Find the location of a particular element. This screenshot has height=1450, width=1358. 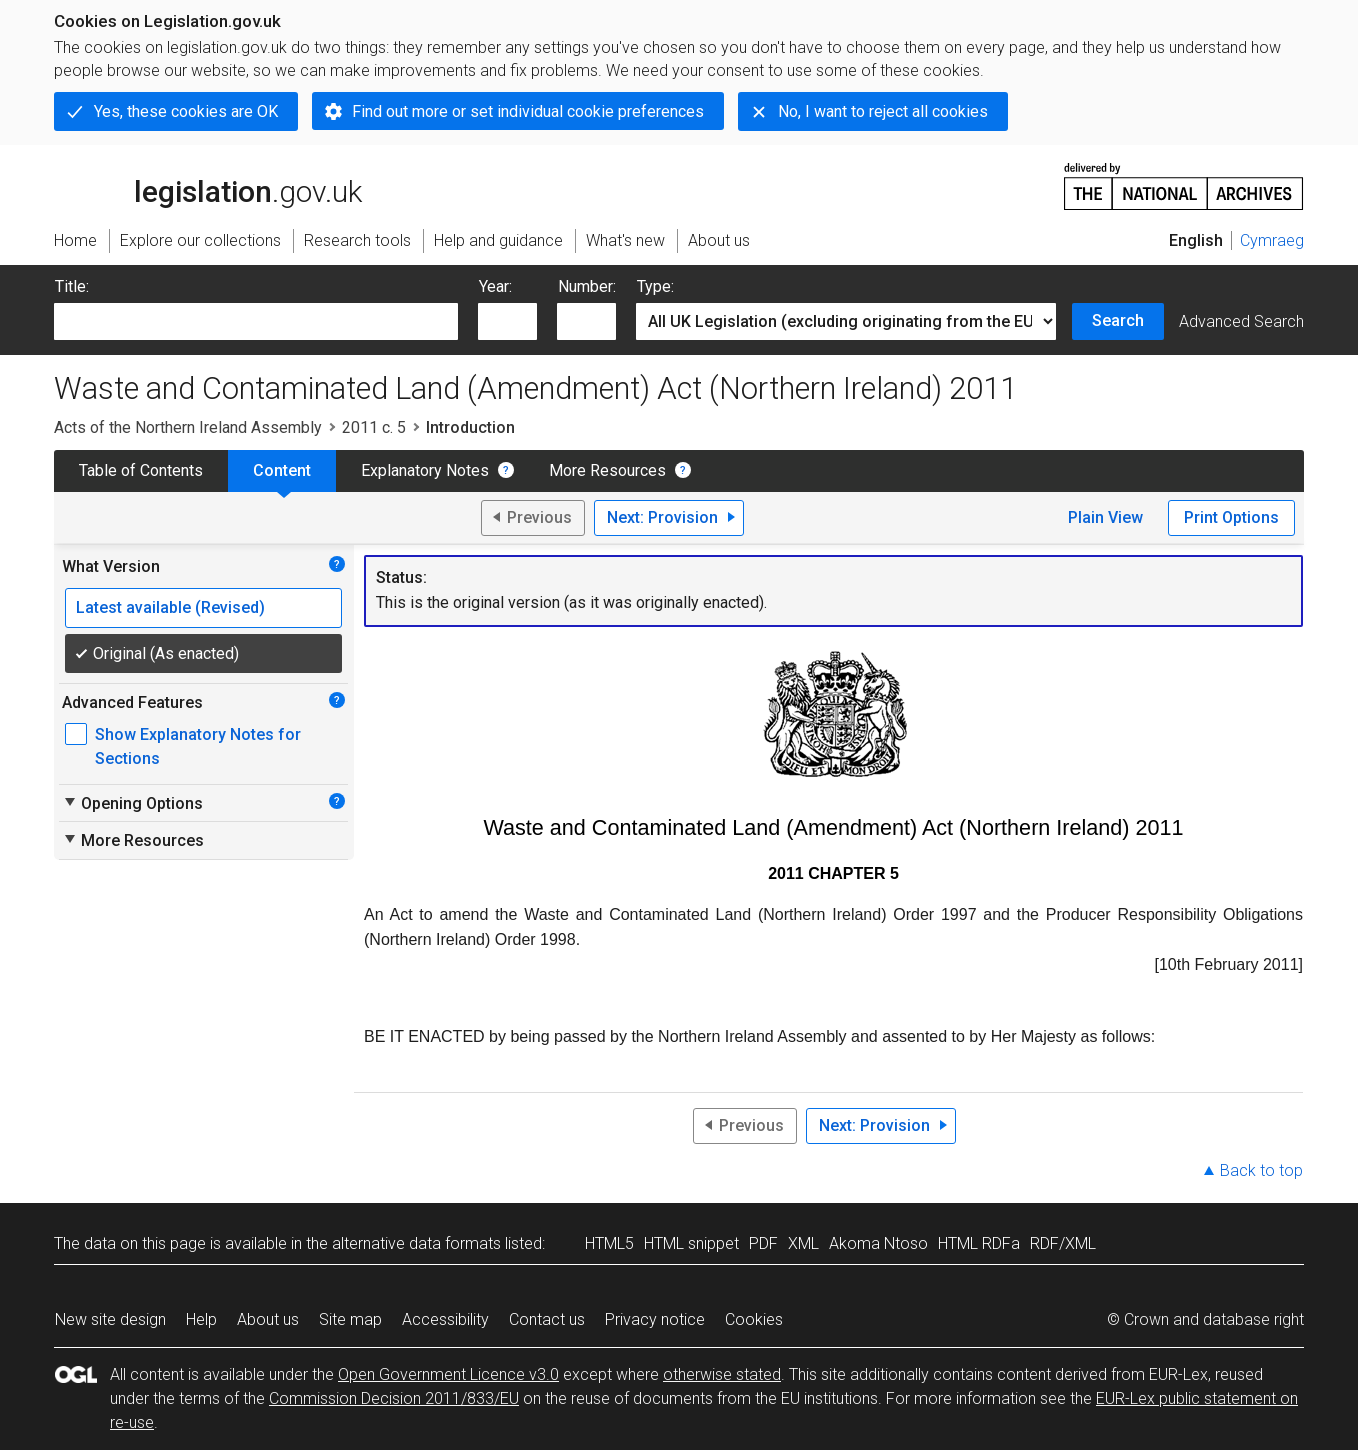

New site design is located at coordinates (110, 1319).